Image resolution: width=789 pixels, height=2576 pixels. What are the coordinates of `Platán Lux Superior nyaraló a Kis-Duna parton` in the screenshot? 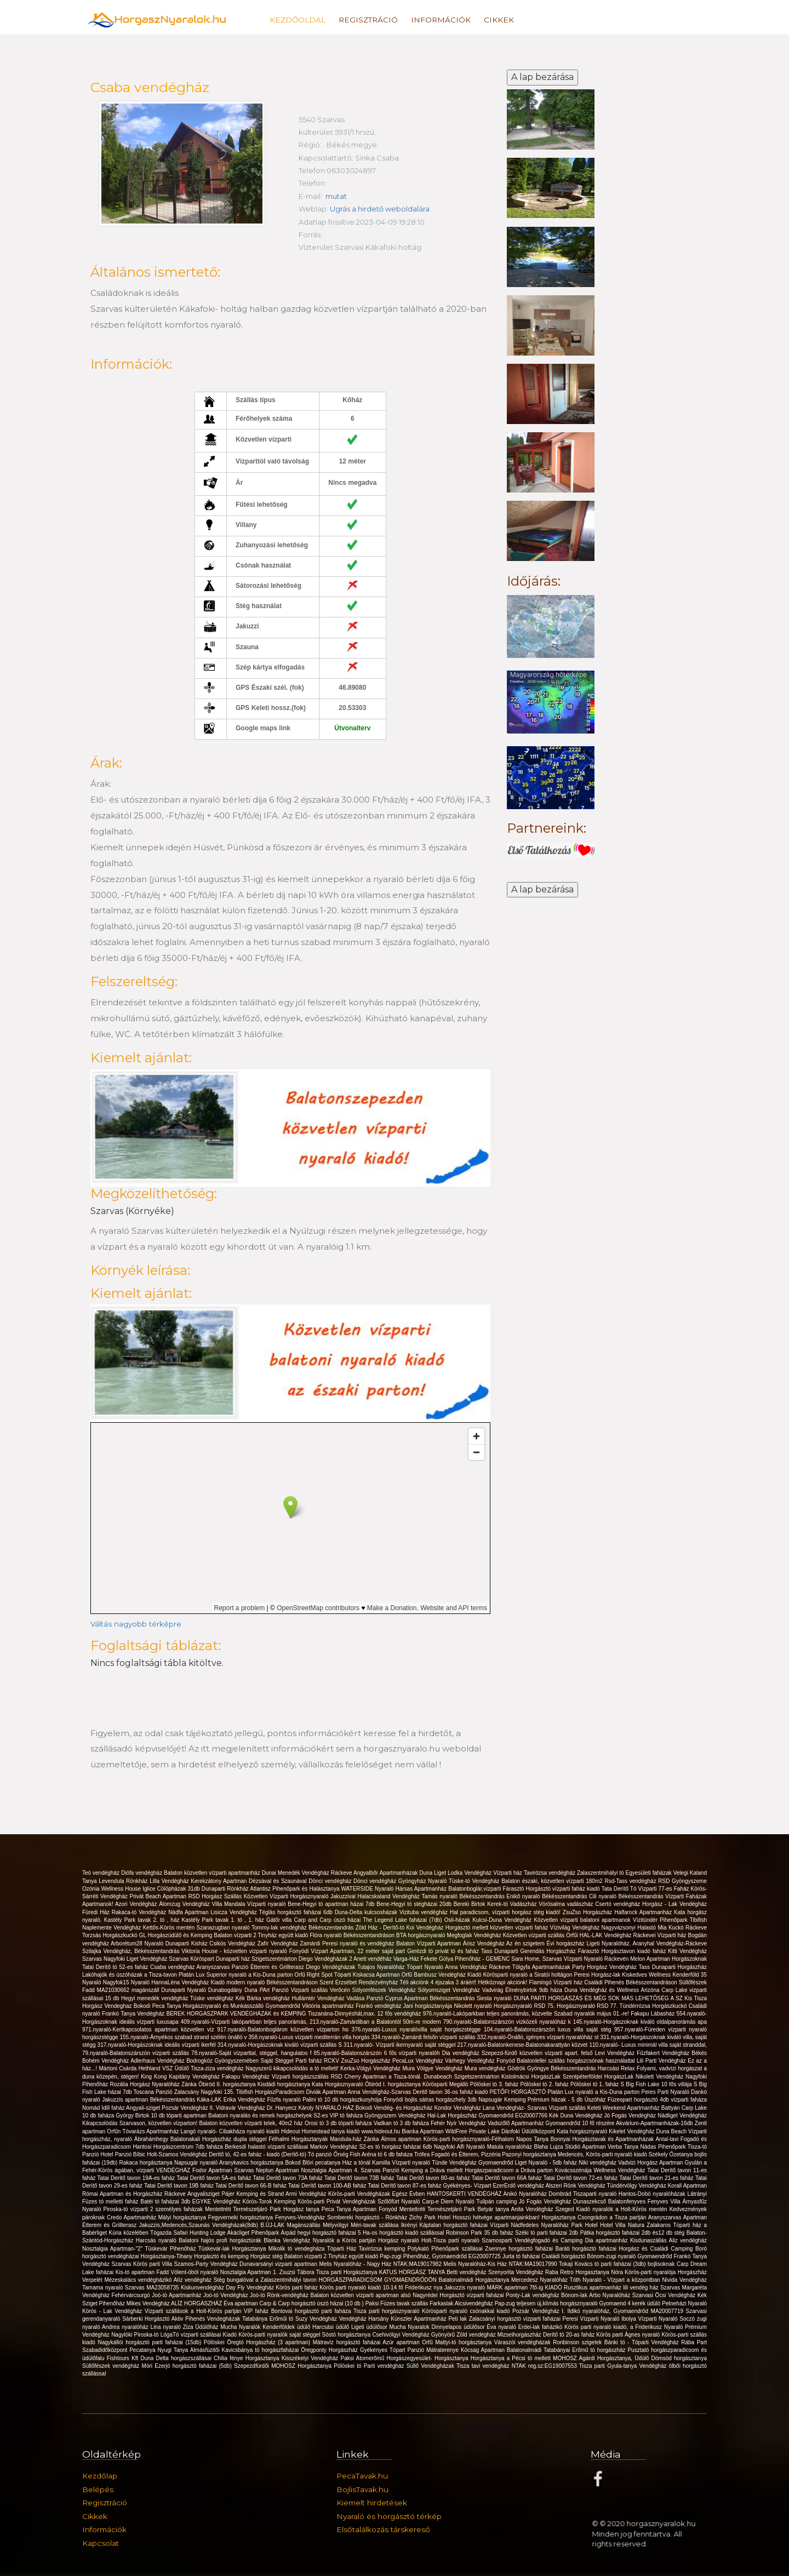 It's located at (236, 1975).